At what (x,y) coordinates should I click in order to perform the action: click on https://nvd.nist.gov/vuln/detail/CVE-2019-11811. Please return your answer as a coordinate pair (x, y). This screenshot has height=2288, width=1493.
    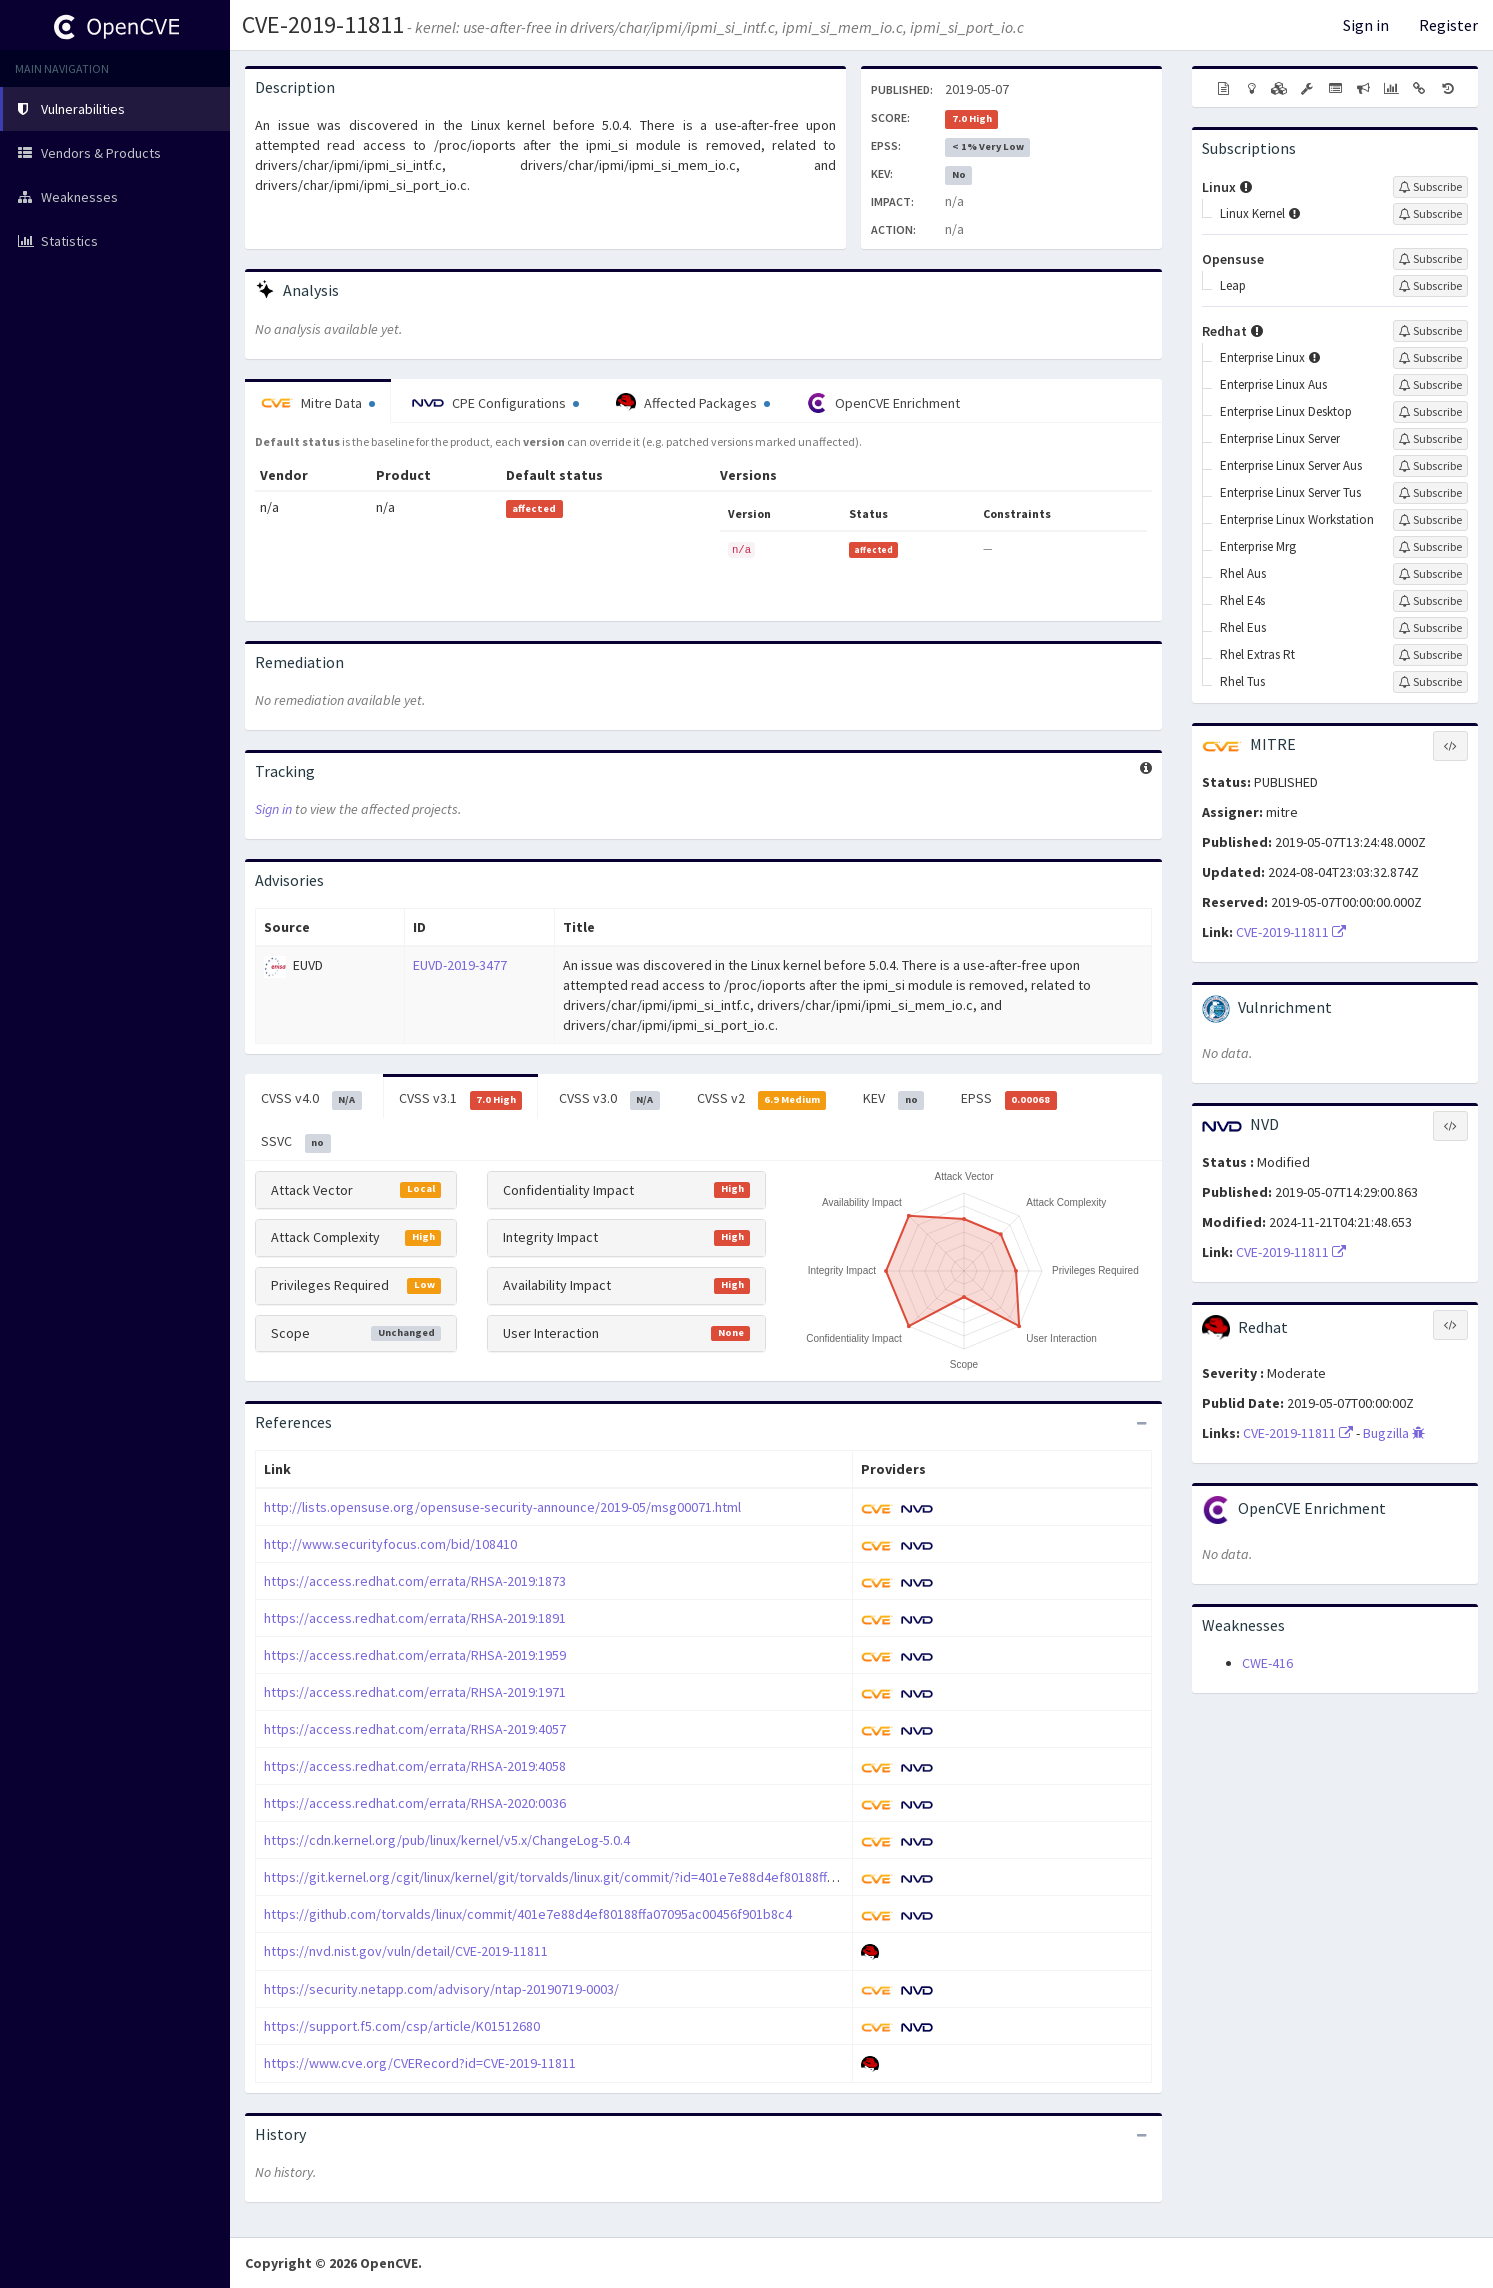
    Looking at the image, I should click on (406, 1951).